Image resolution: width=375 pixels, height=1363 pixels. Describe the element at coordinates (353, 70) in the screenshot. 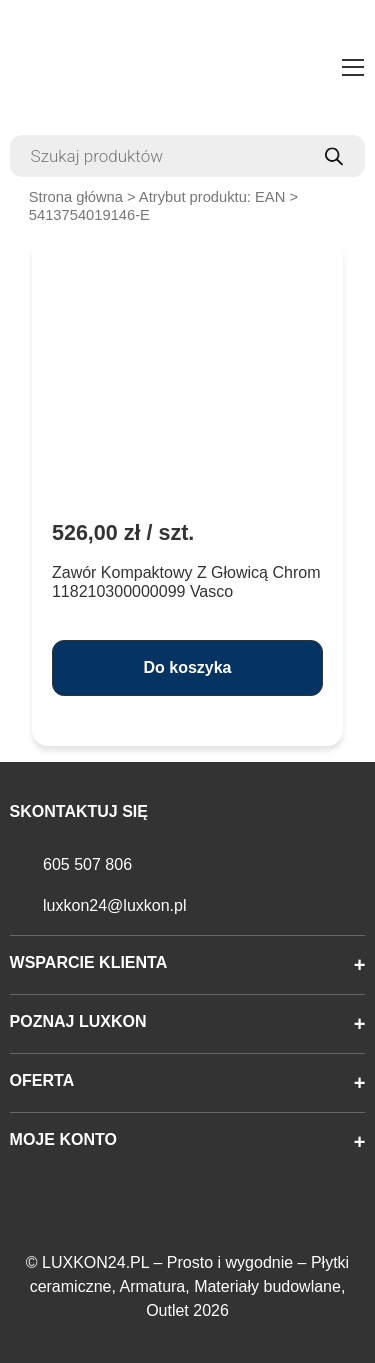

I see `[Toggle navigation]` at that location.